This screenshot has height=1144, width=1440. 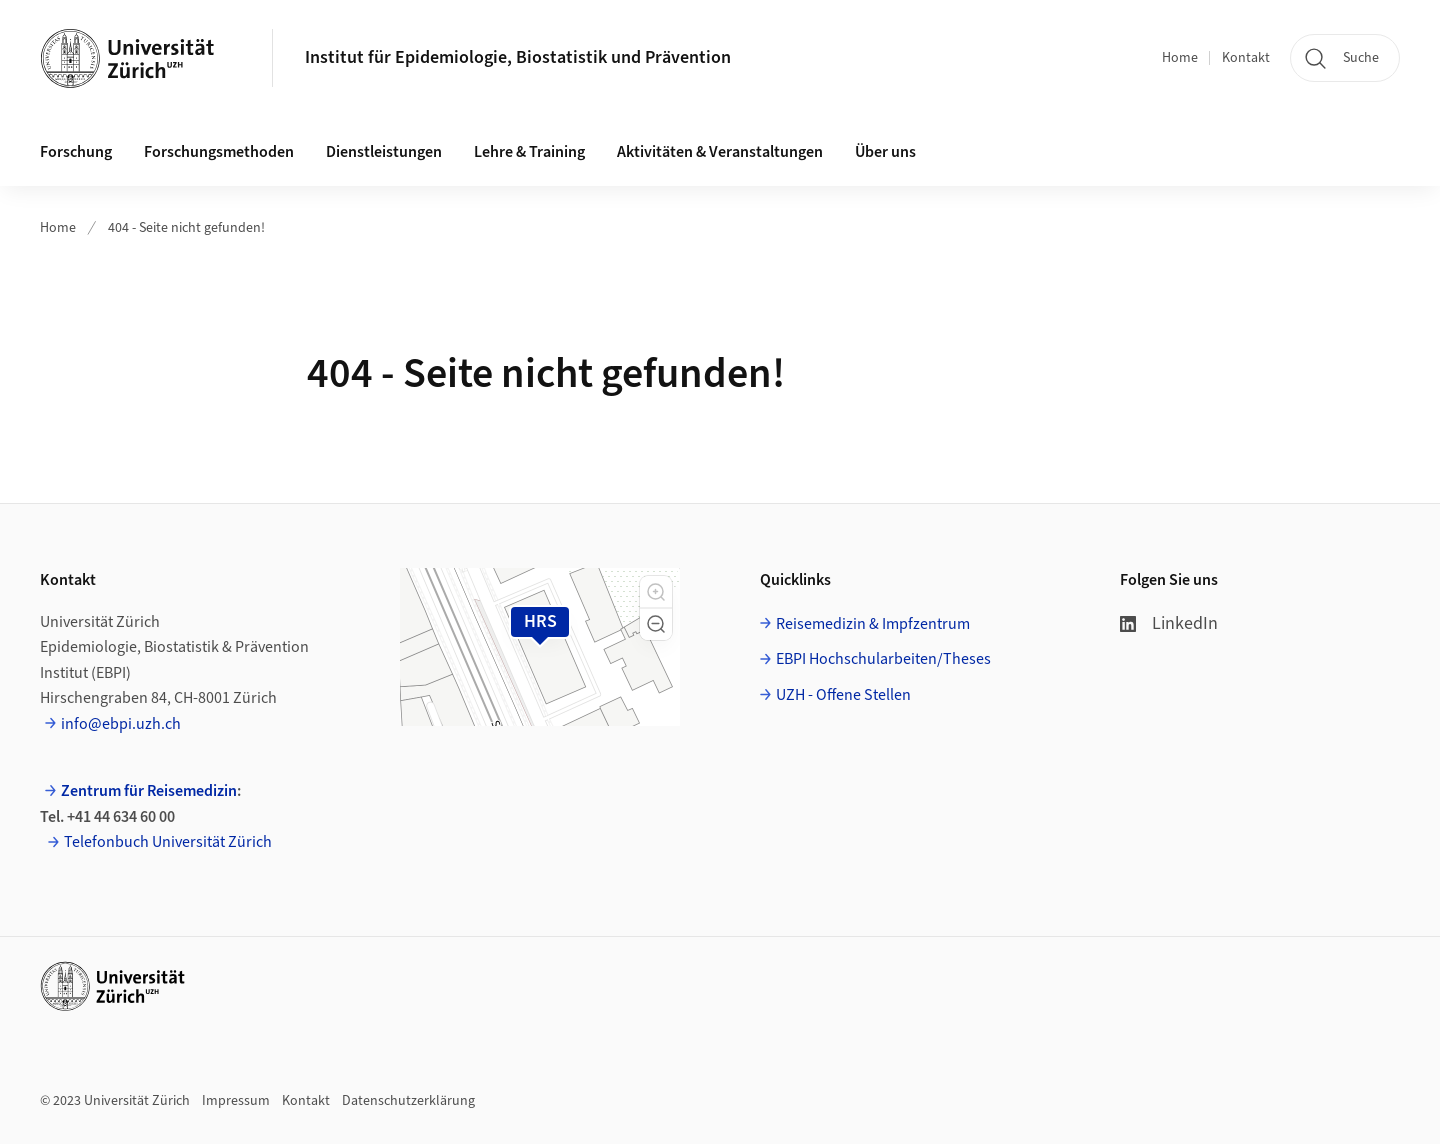 What do you see at coordinates (219, 152) in the screenshot?
I see `Forschungsmethoden [button]` at bounding box center [219, 152].